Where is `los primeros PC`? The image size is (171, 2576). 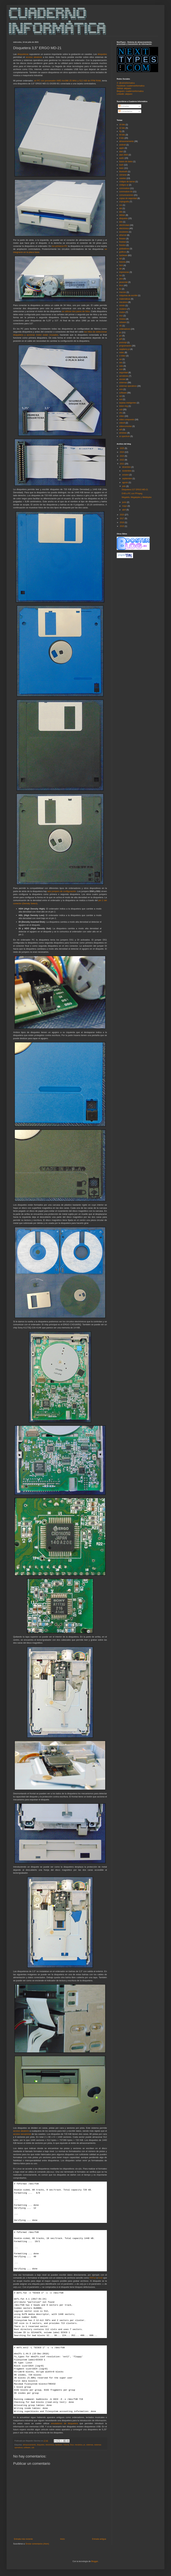 los primeros PC is located at coordinates (59, 246).